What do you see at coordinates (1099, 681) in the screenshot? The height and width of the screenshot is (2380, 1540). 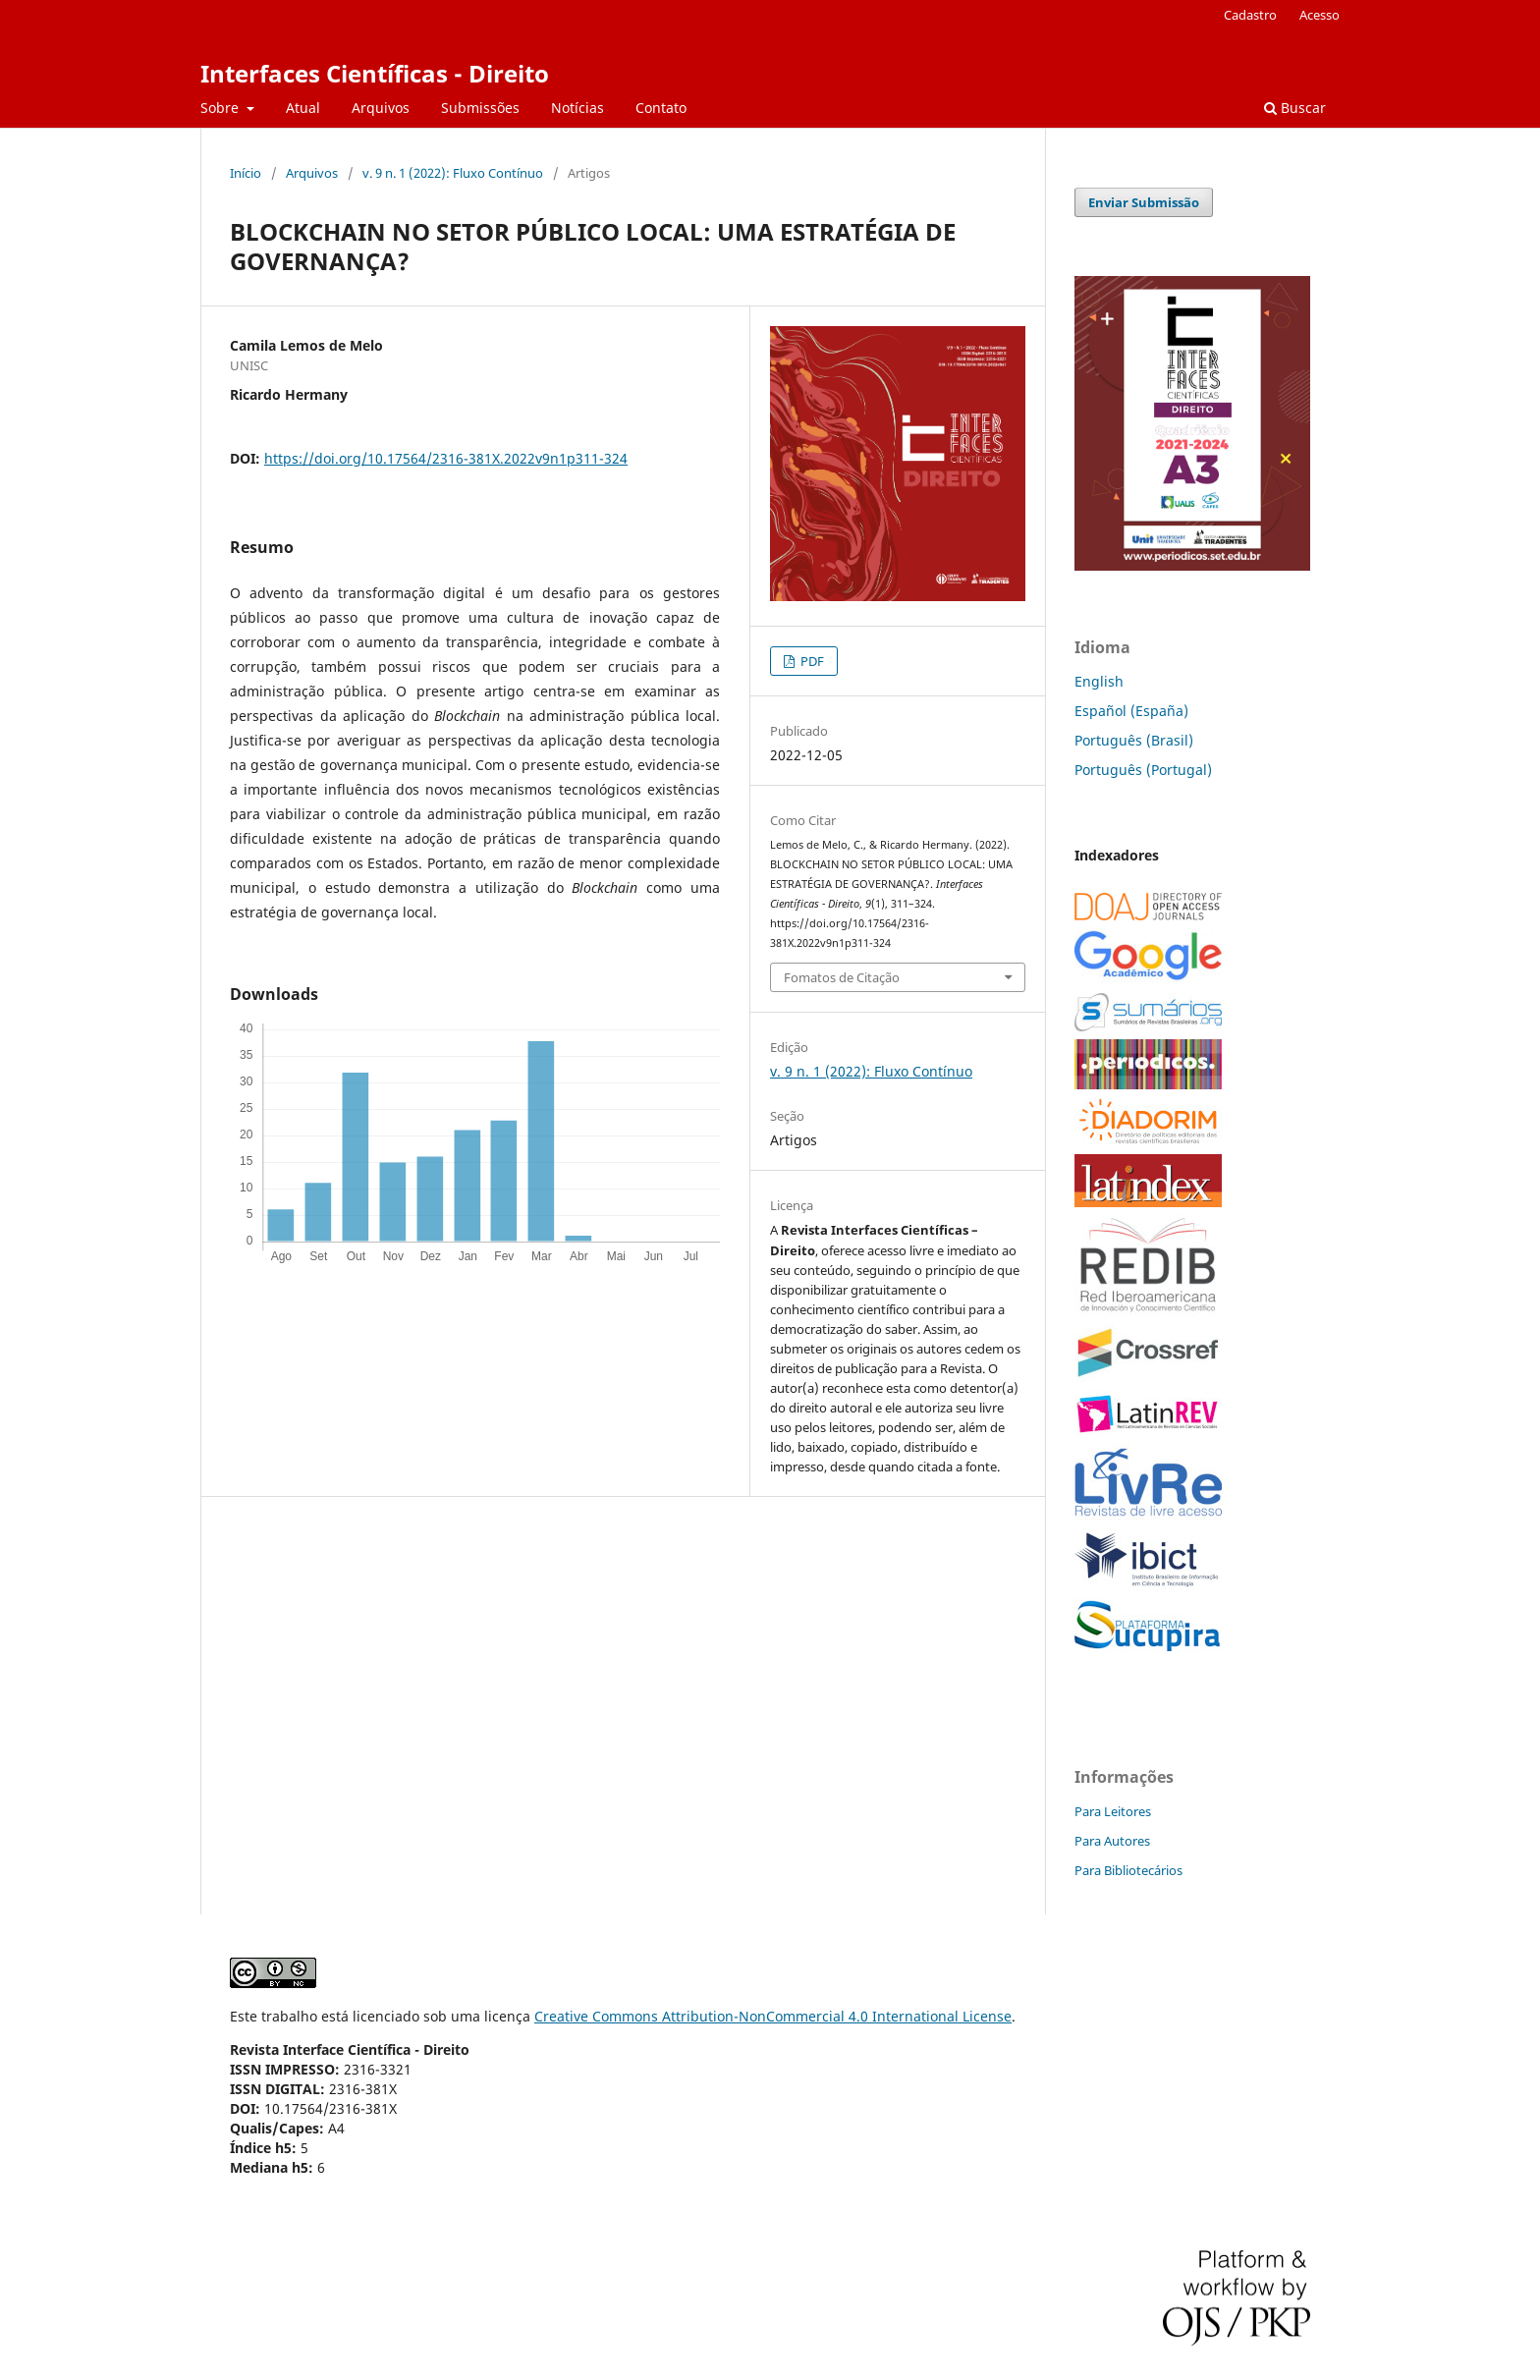 I see `English` at bounding box center [1099, 681].